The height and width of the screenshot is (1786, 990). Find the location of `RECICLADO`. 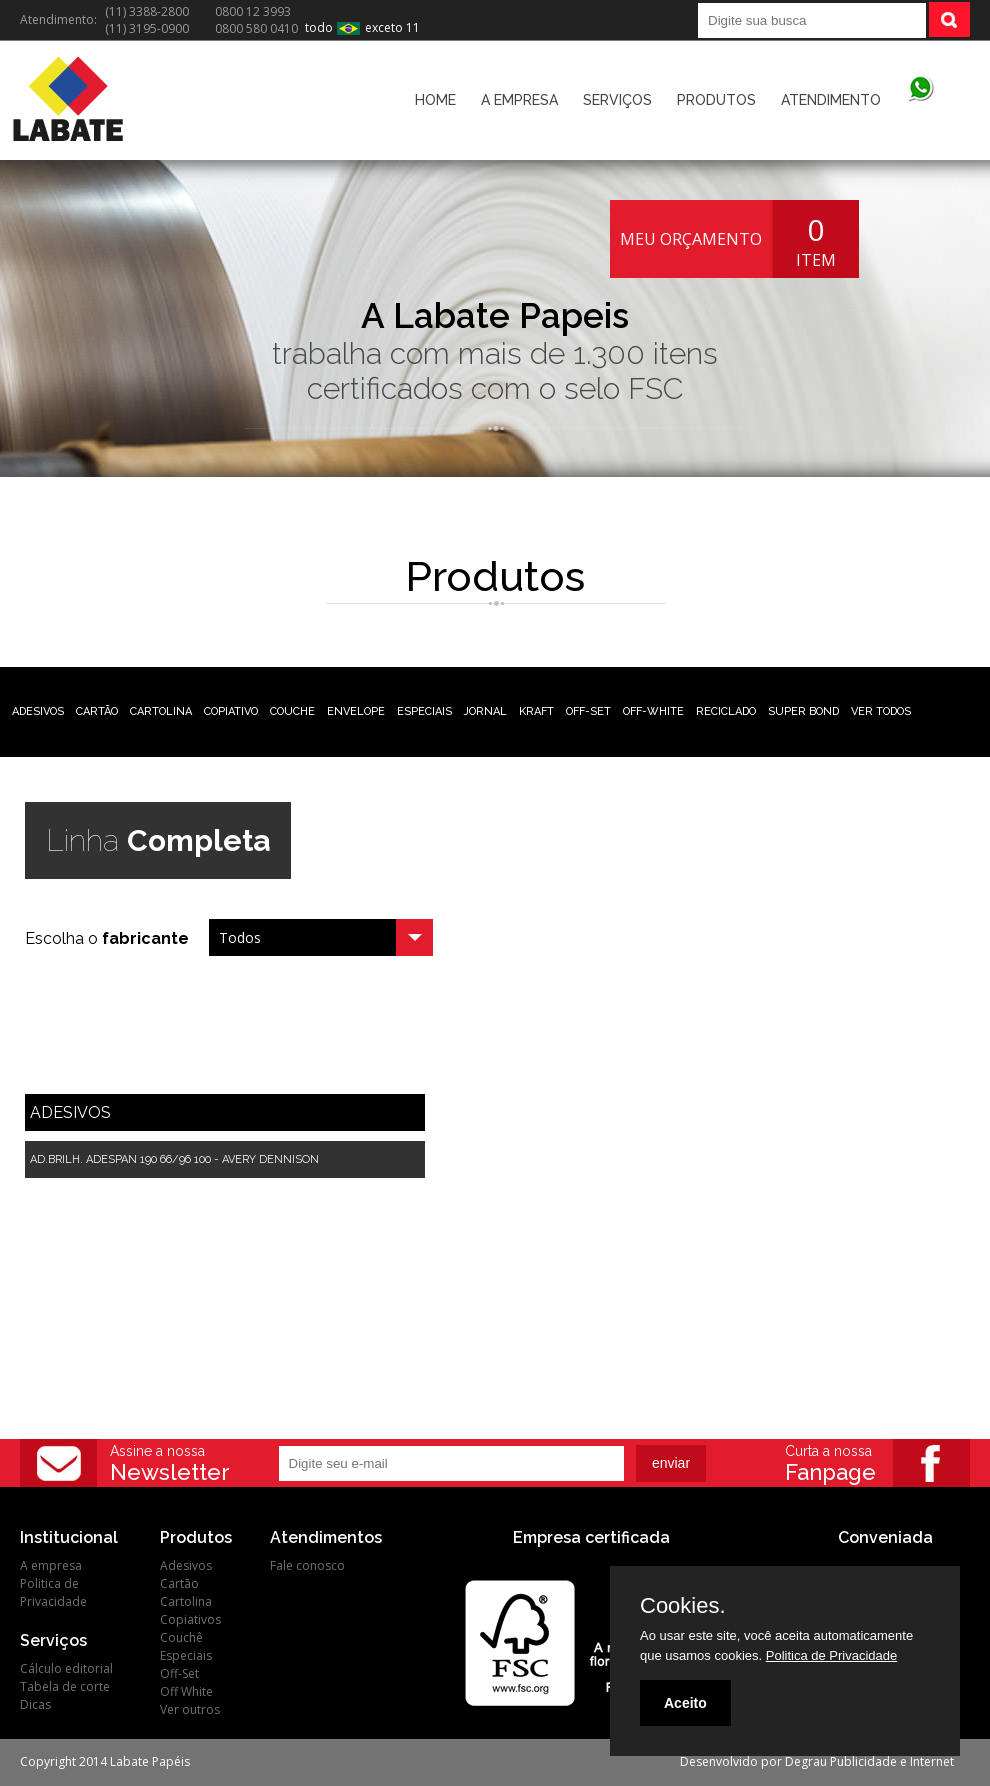

RECICLADO is located at coordinates (726, 711).